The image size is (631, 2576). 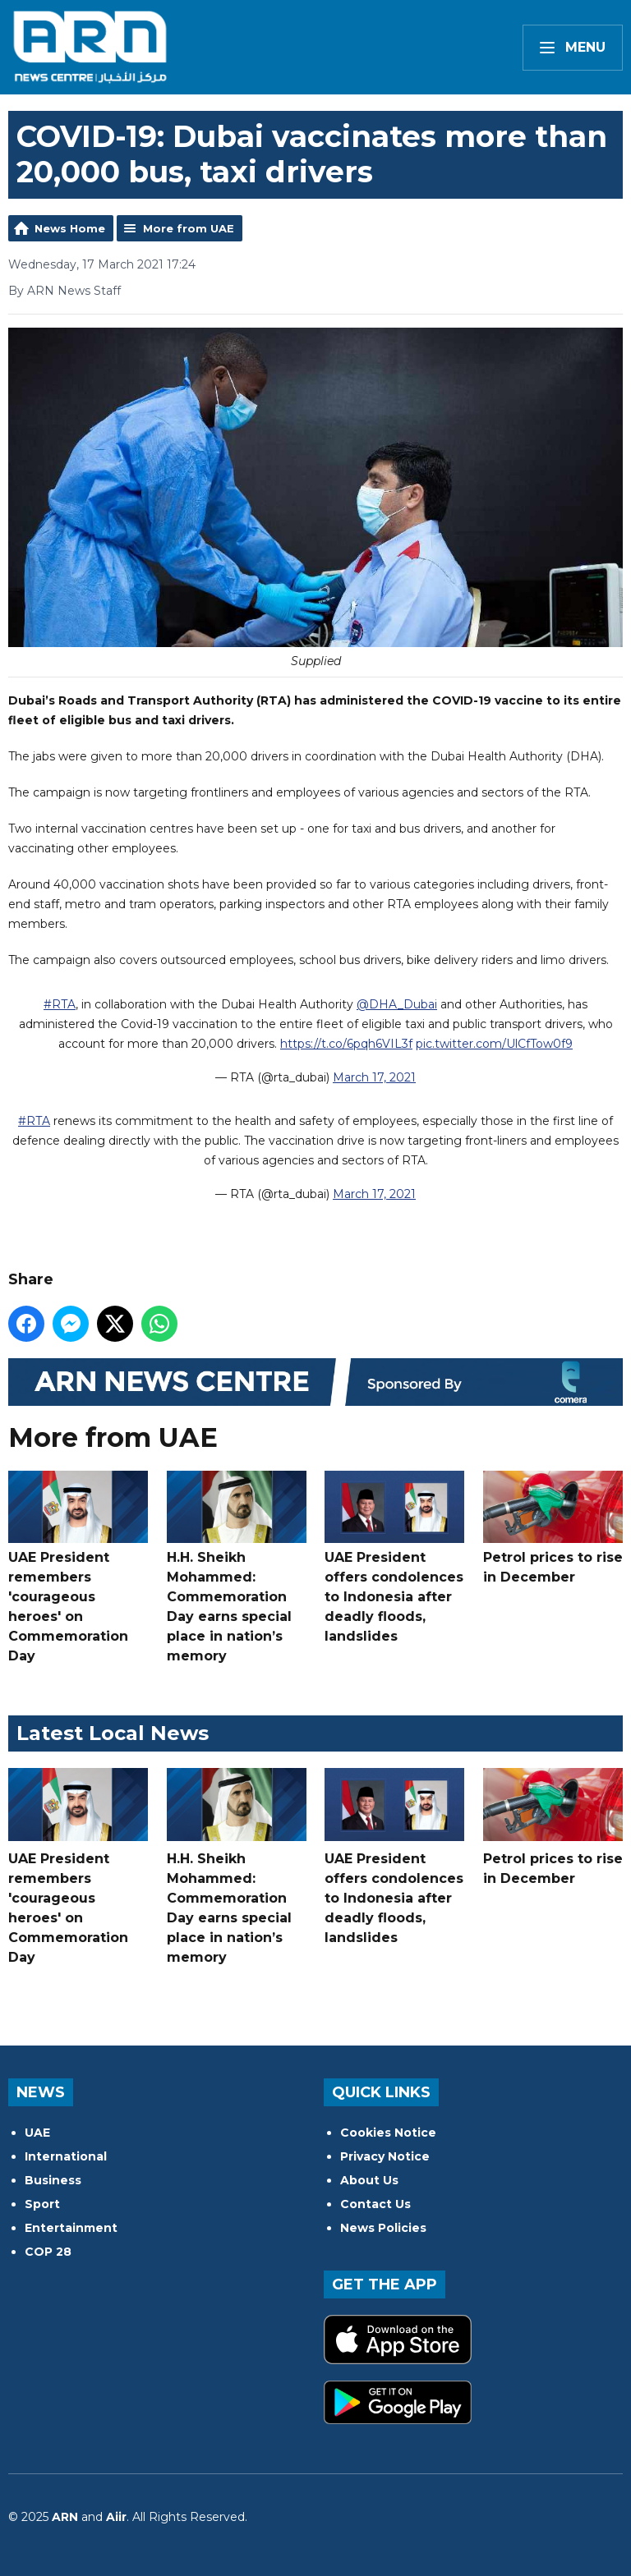 What do you see at coordinates (42, 2204) in the screenshot?
I see `Sport` at bounding box center [42, 2204].